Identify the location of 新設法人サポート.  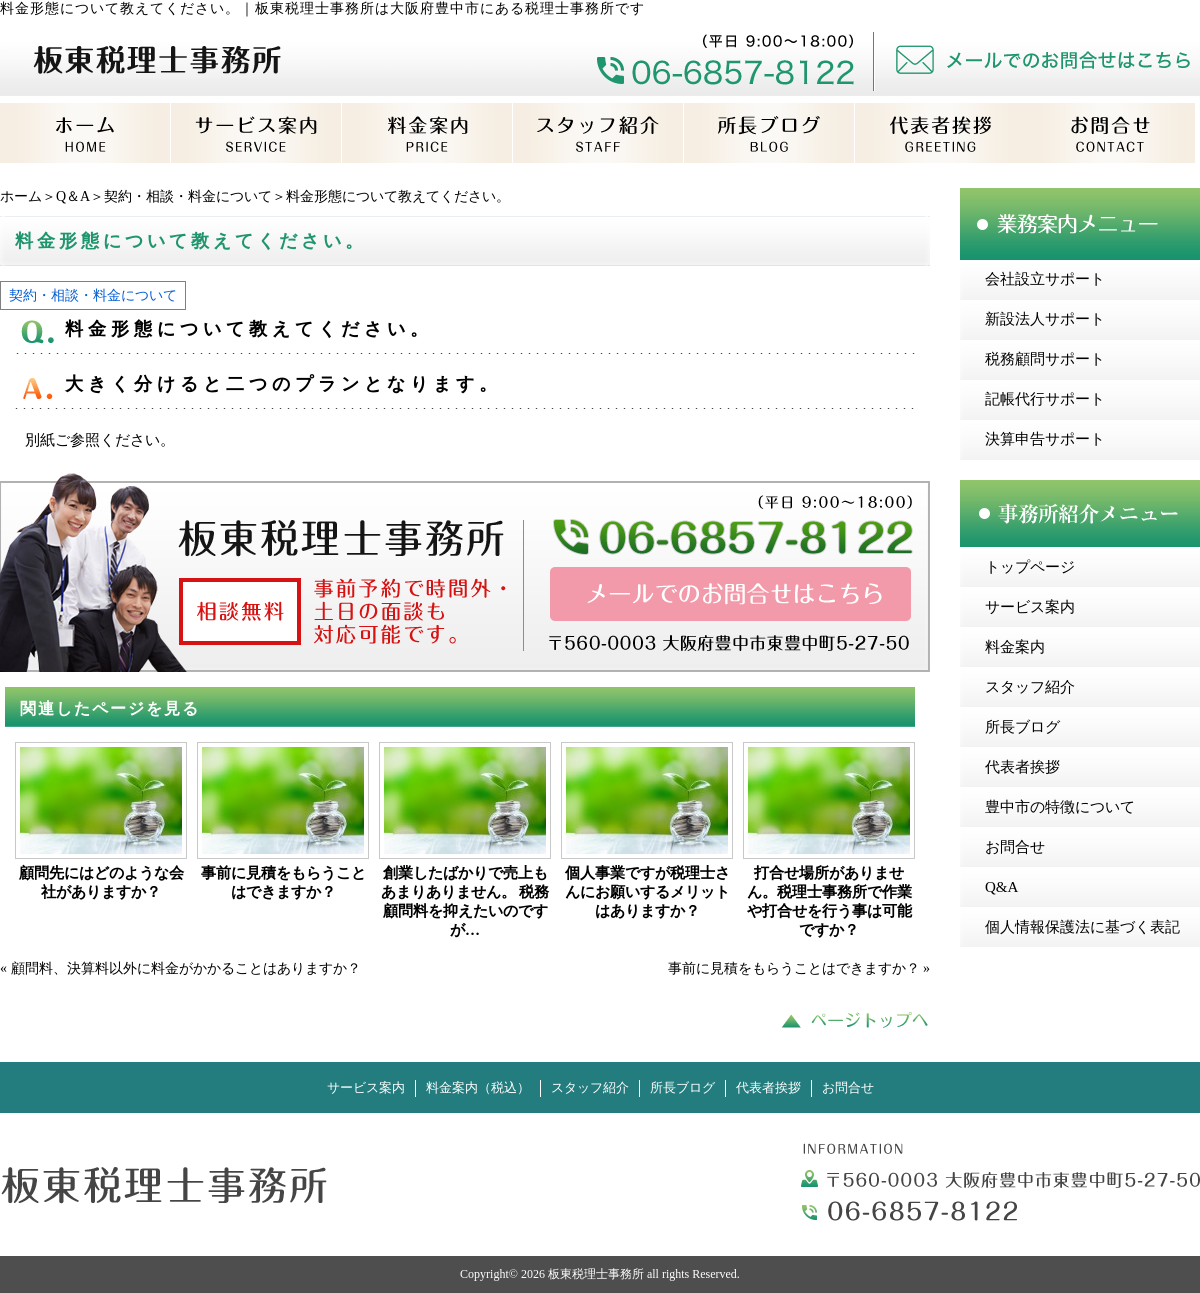
(1045, 319).